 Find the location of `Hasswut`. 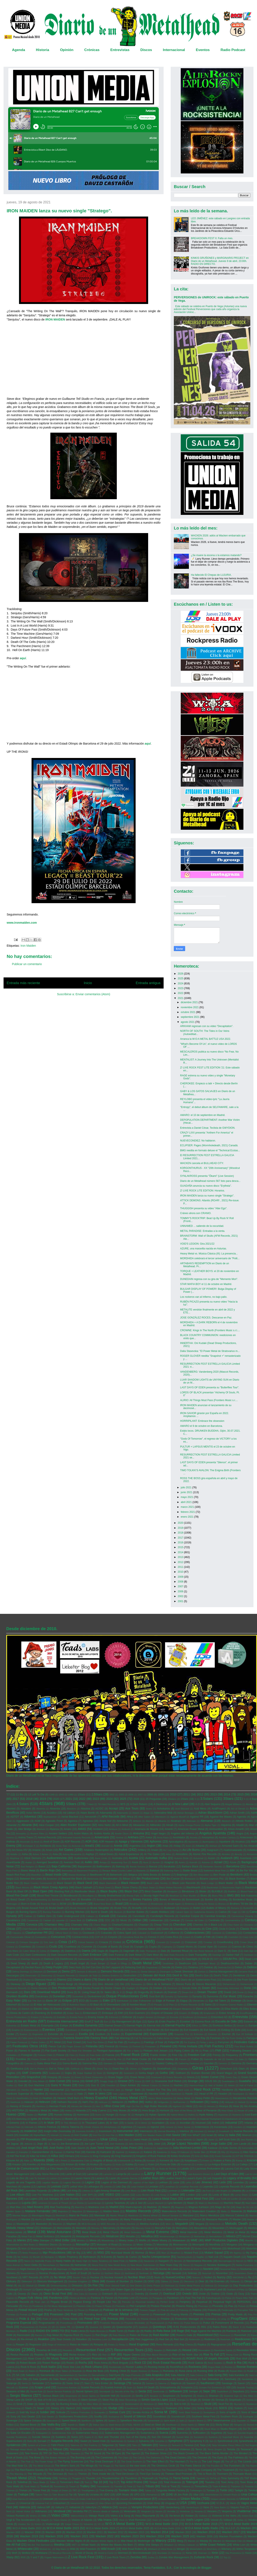

Hasswut is located at coordinates (68, 2094).